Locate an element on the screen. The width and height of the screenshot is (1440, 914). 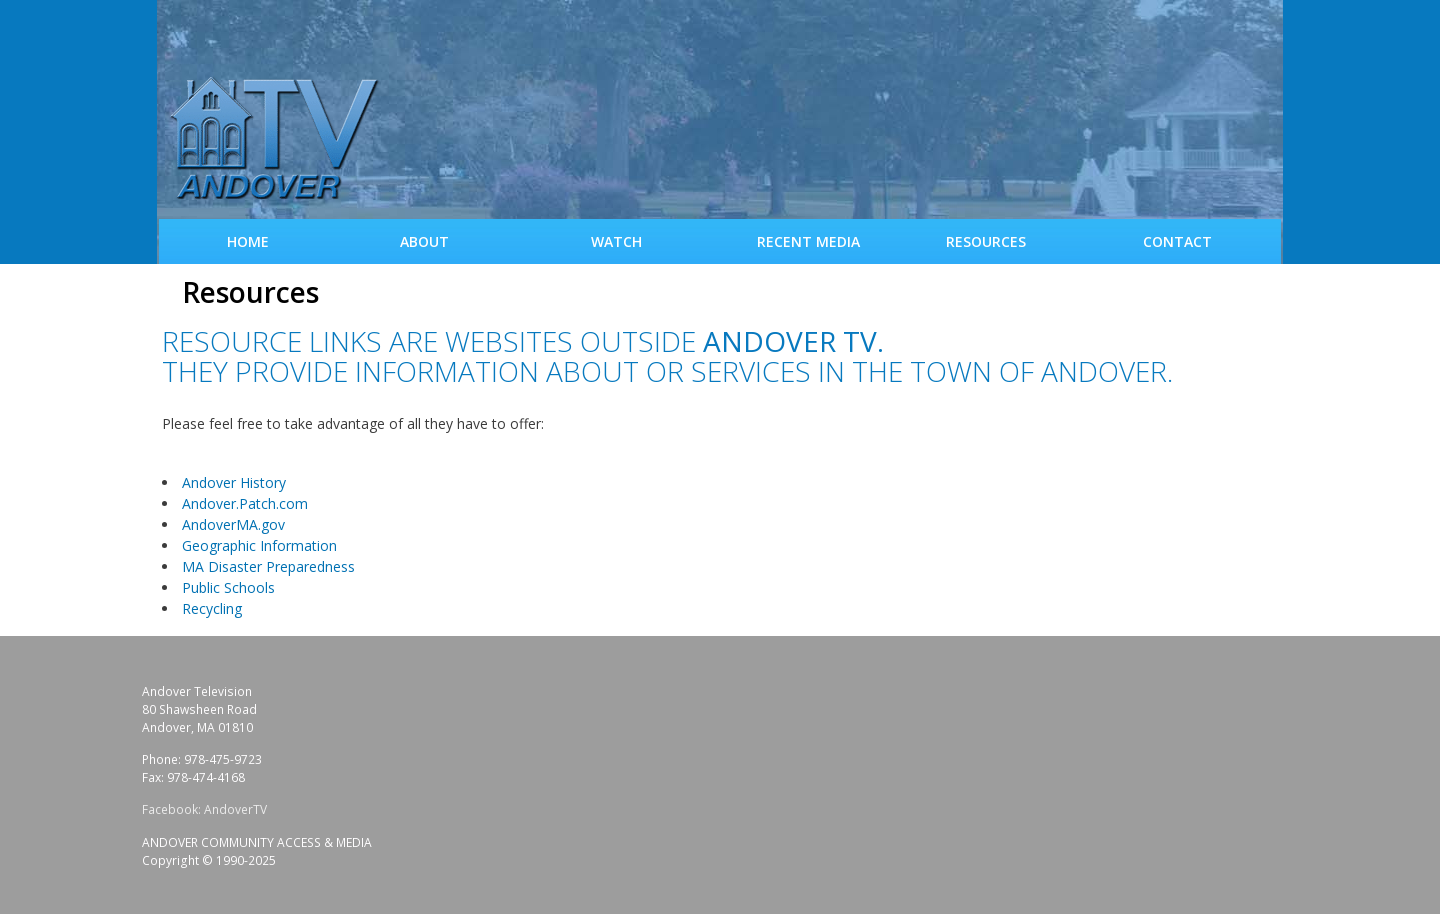
Recent Media is located at coordinates (808, 241).